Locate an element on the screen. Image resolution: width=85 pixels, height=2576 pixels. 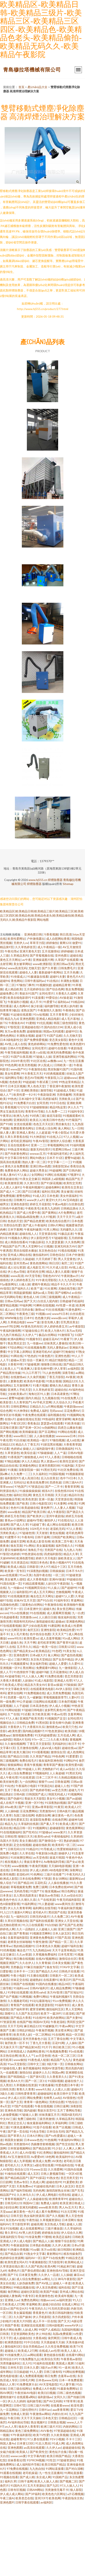
欧美大片抖阴 is located at coordinates (22, 2321).